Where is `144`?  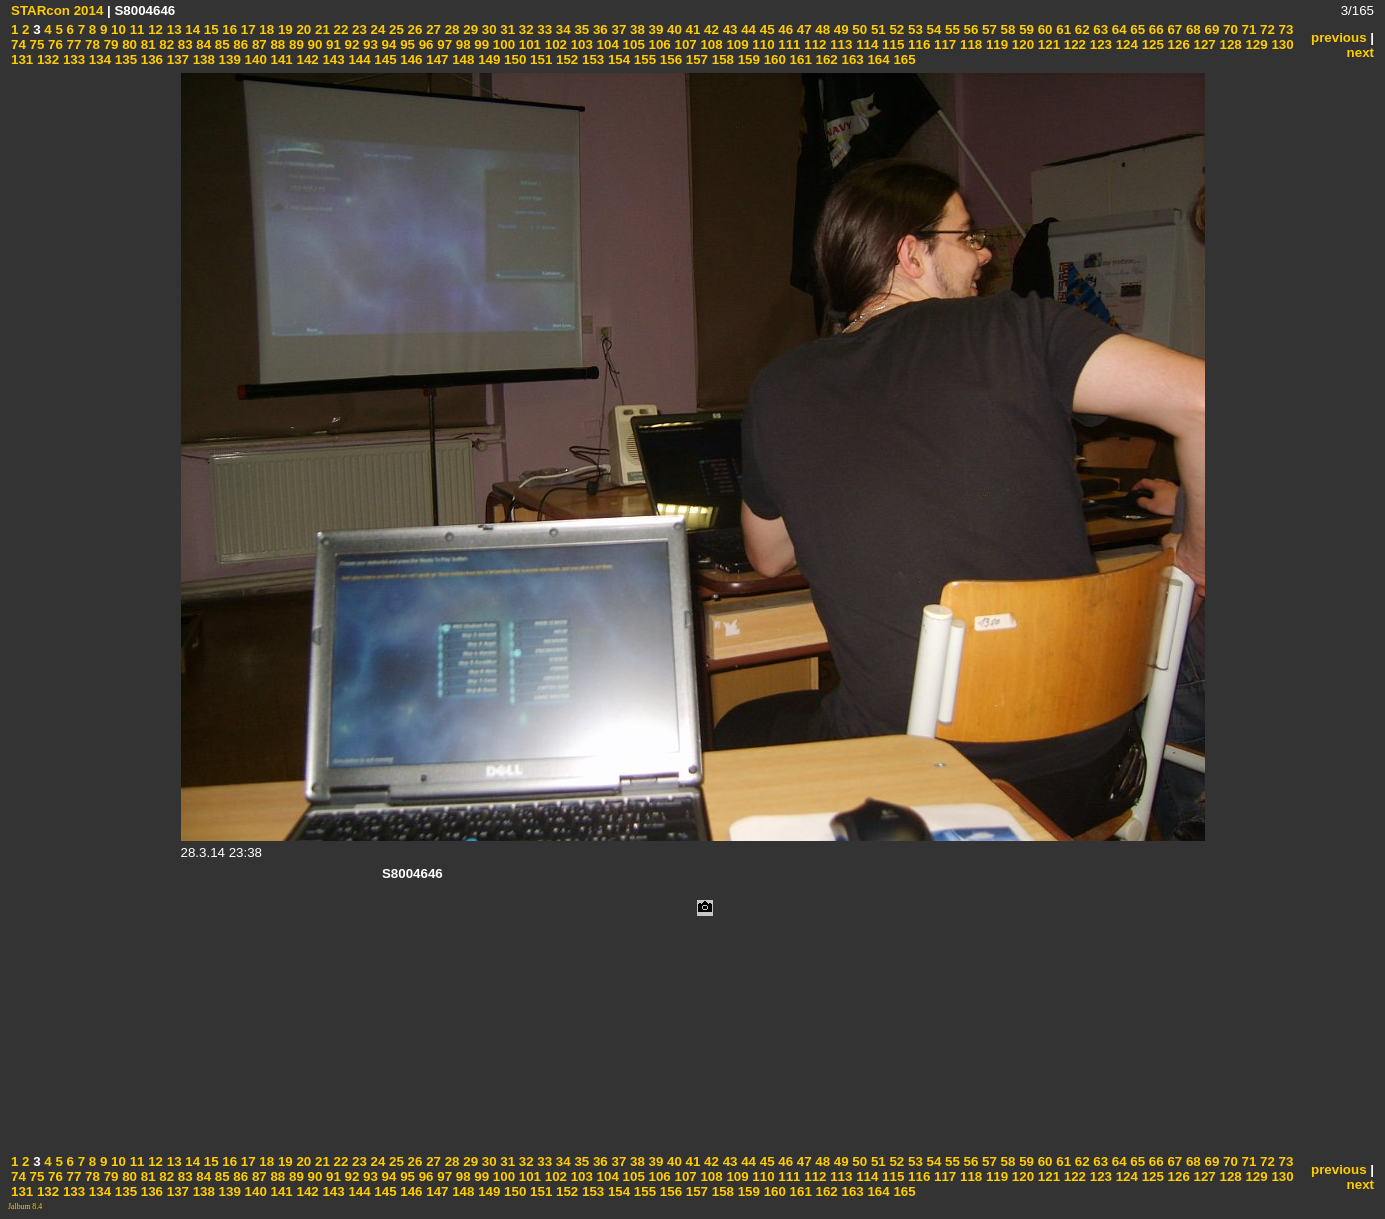
144 is located at coordinates (358, 59).